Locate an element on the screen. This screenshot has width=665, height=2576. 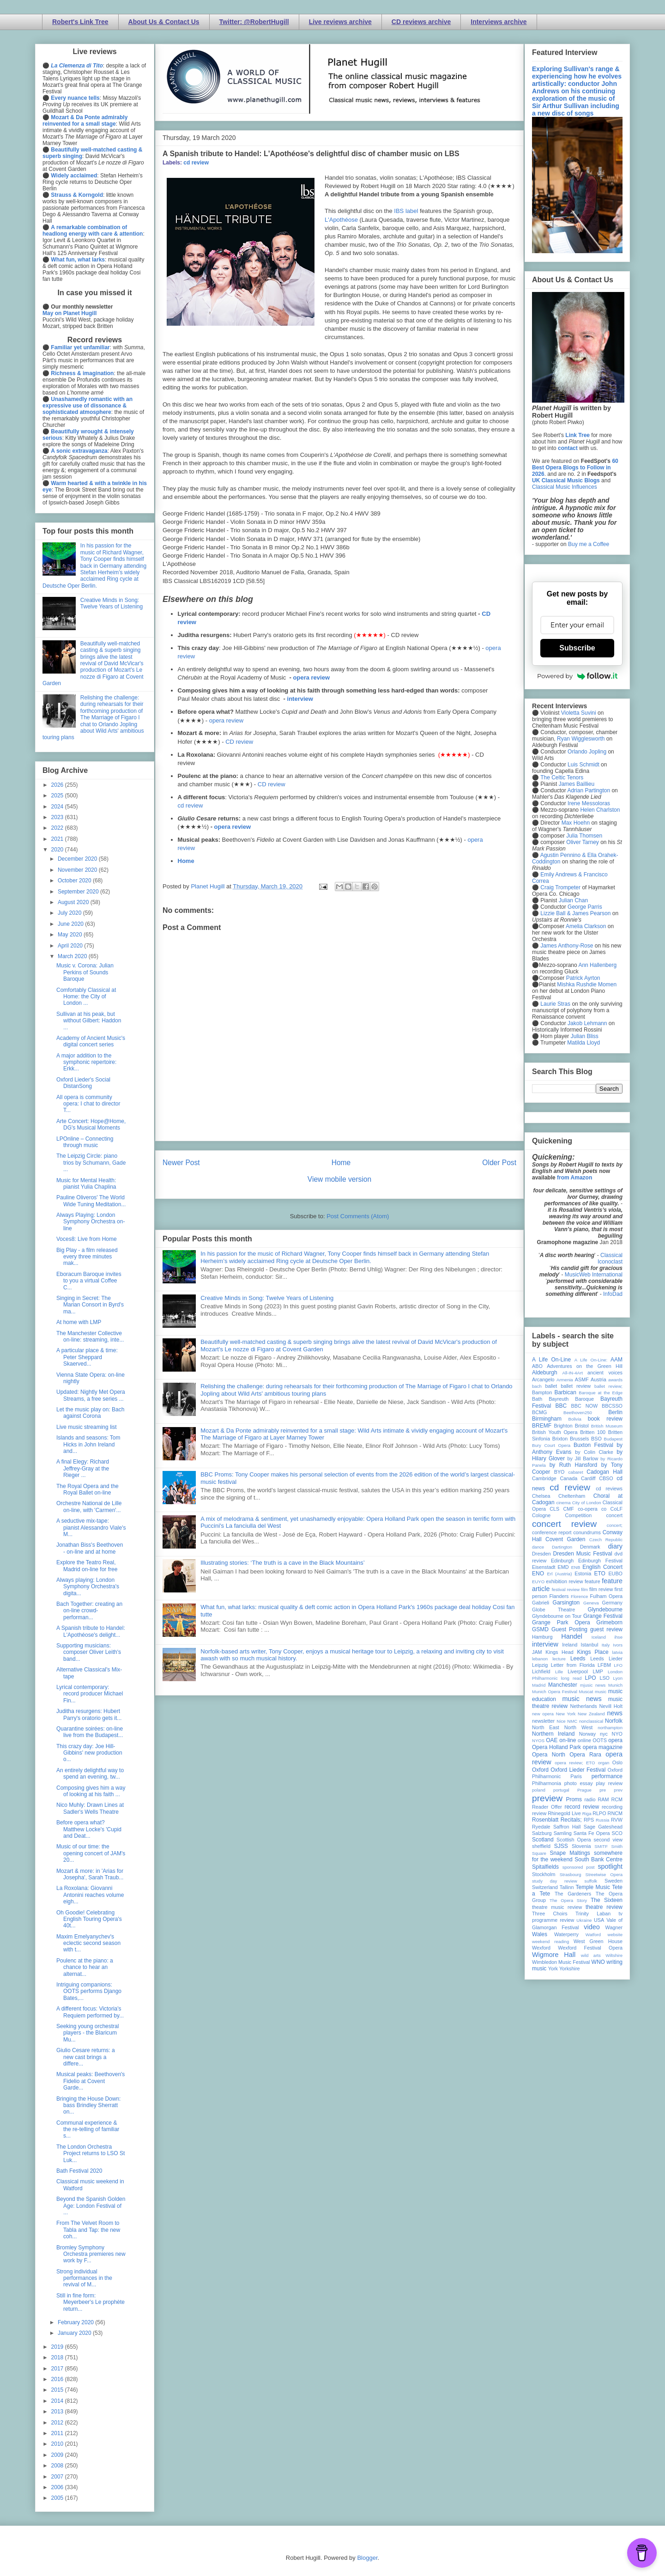
Cheltenham is located at coordinates (571, 1496).